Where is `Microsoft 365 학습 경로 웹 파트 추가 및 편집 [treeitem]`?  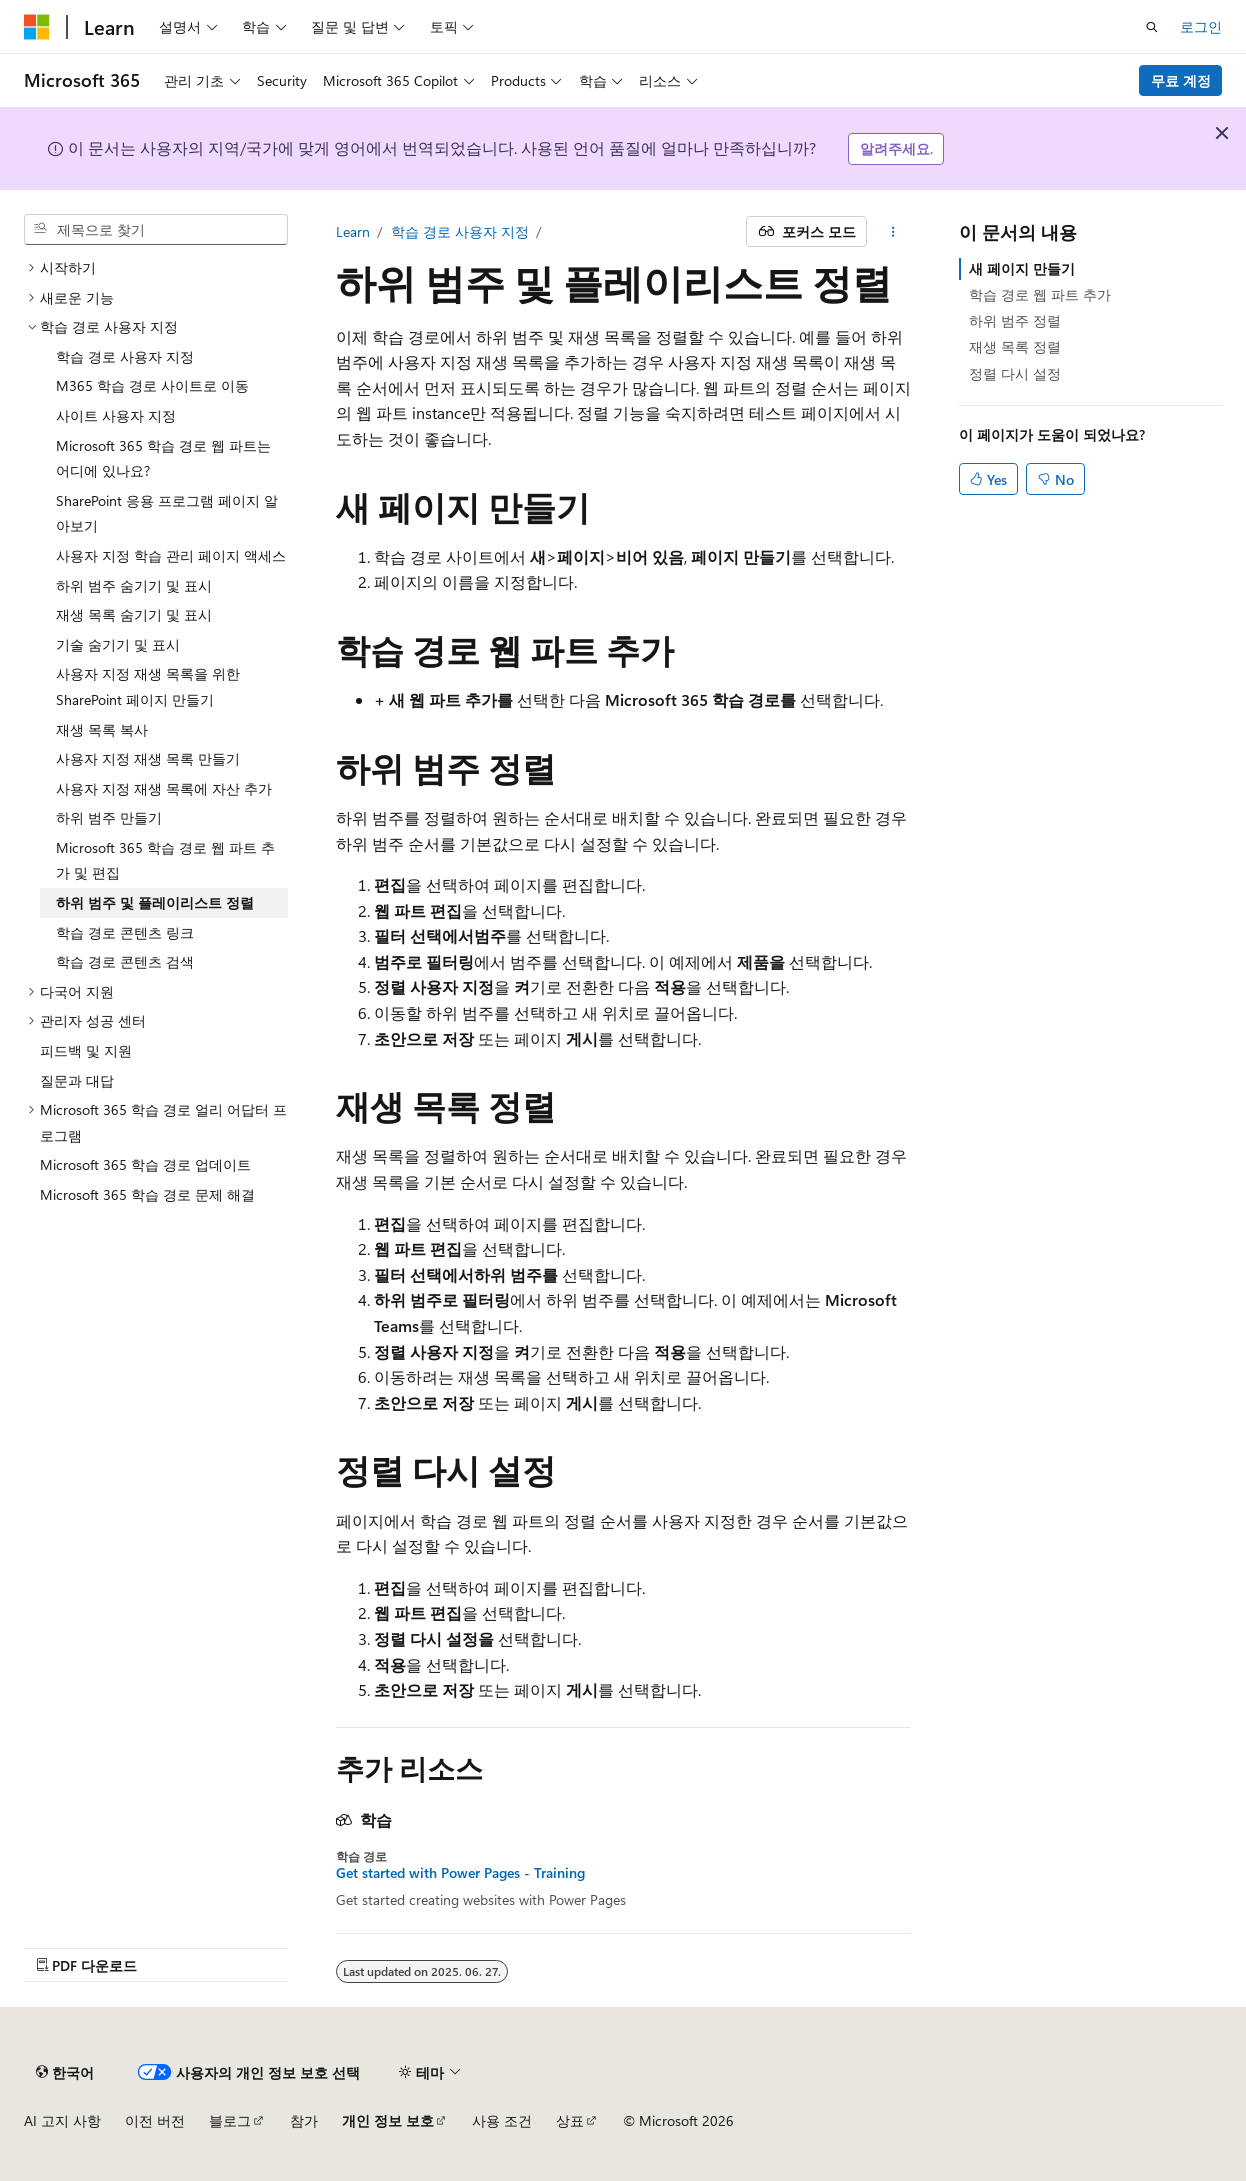
Microsoft 365 학습 경로 웹 파트 추가 및 편집 [treeitem] is located at coordinates (165, 860).